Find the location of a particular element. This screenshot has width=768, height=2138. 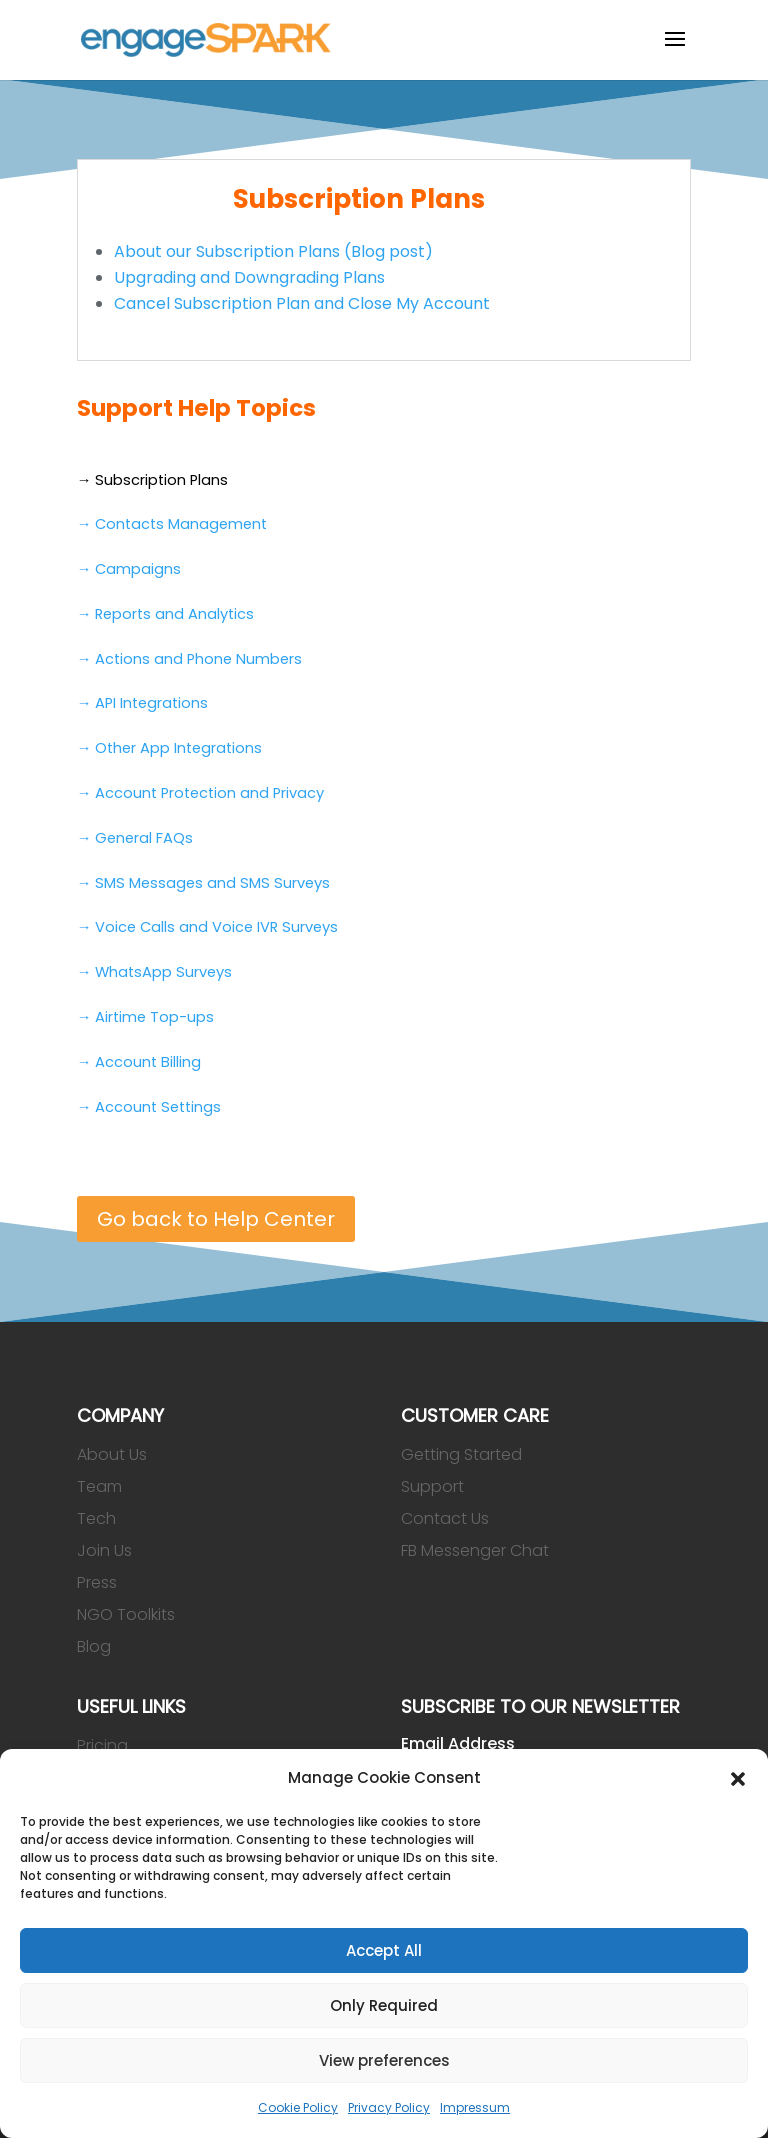

→ API Integrations is located at coordinates (143, 703).